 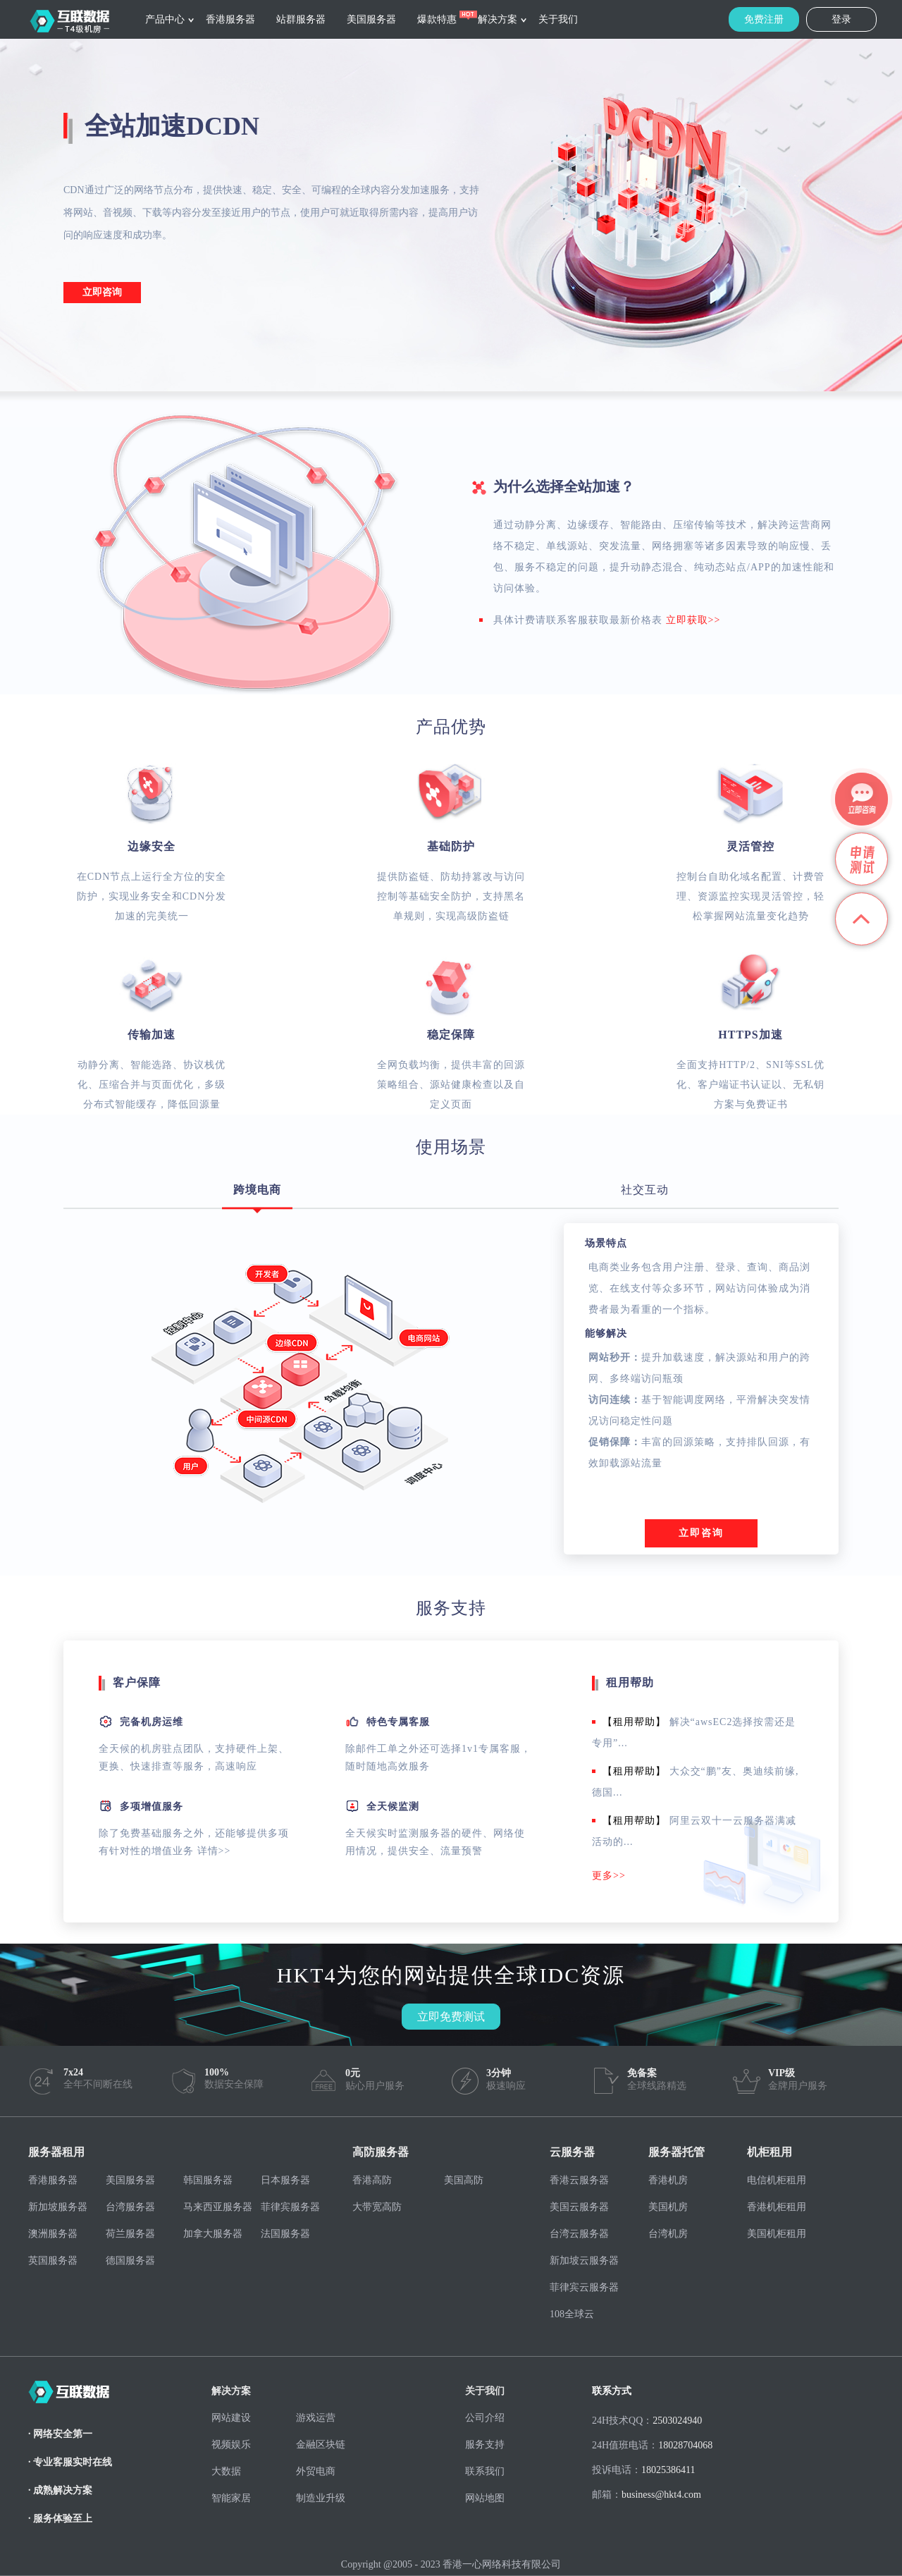 What do you see at coordinates (584, 2287) in the screenshot?
I see `菲律宾云服务器` at bounding box center [584, 2287].